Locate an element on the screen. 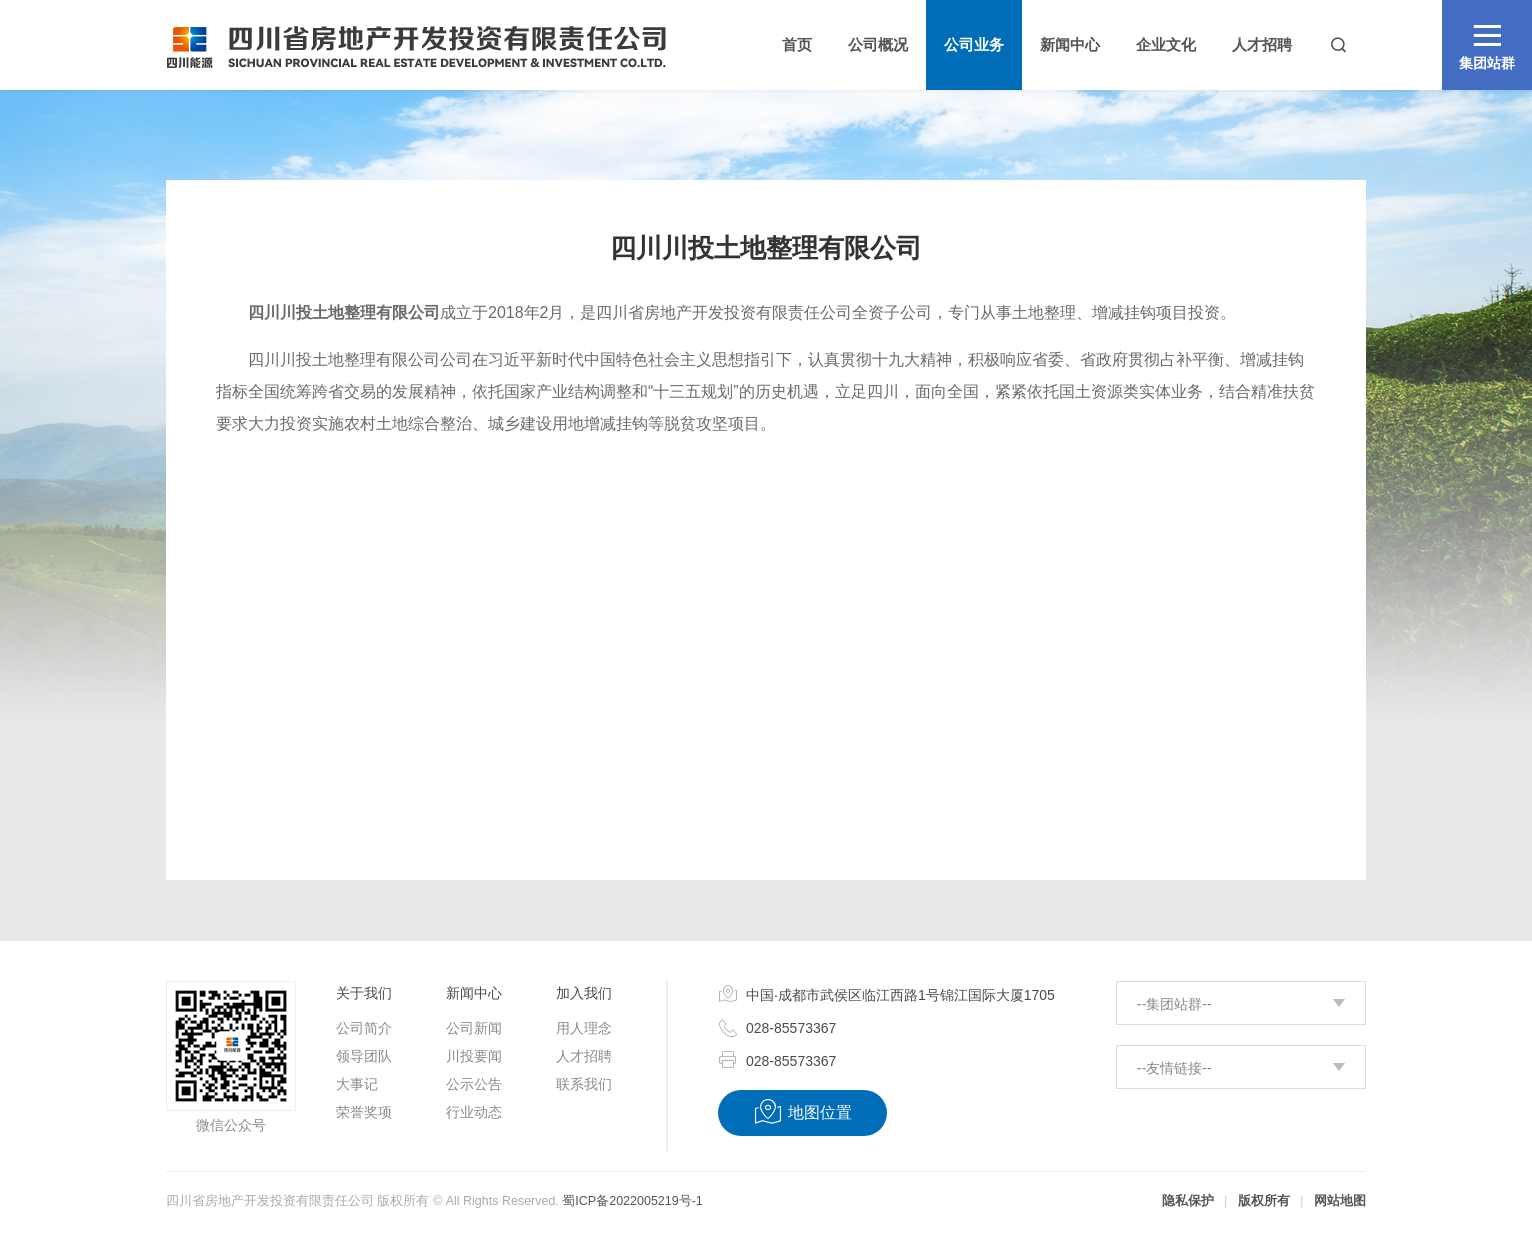  隐私保护 is located at coordinates (1188, 1201).